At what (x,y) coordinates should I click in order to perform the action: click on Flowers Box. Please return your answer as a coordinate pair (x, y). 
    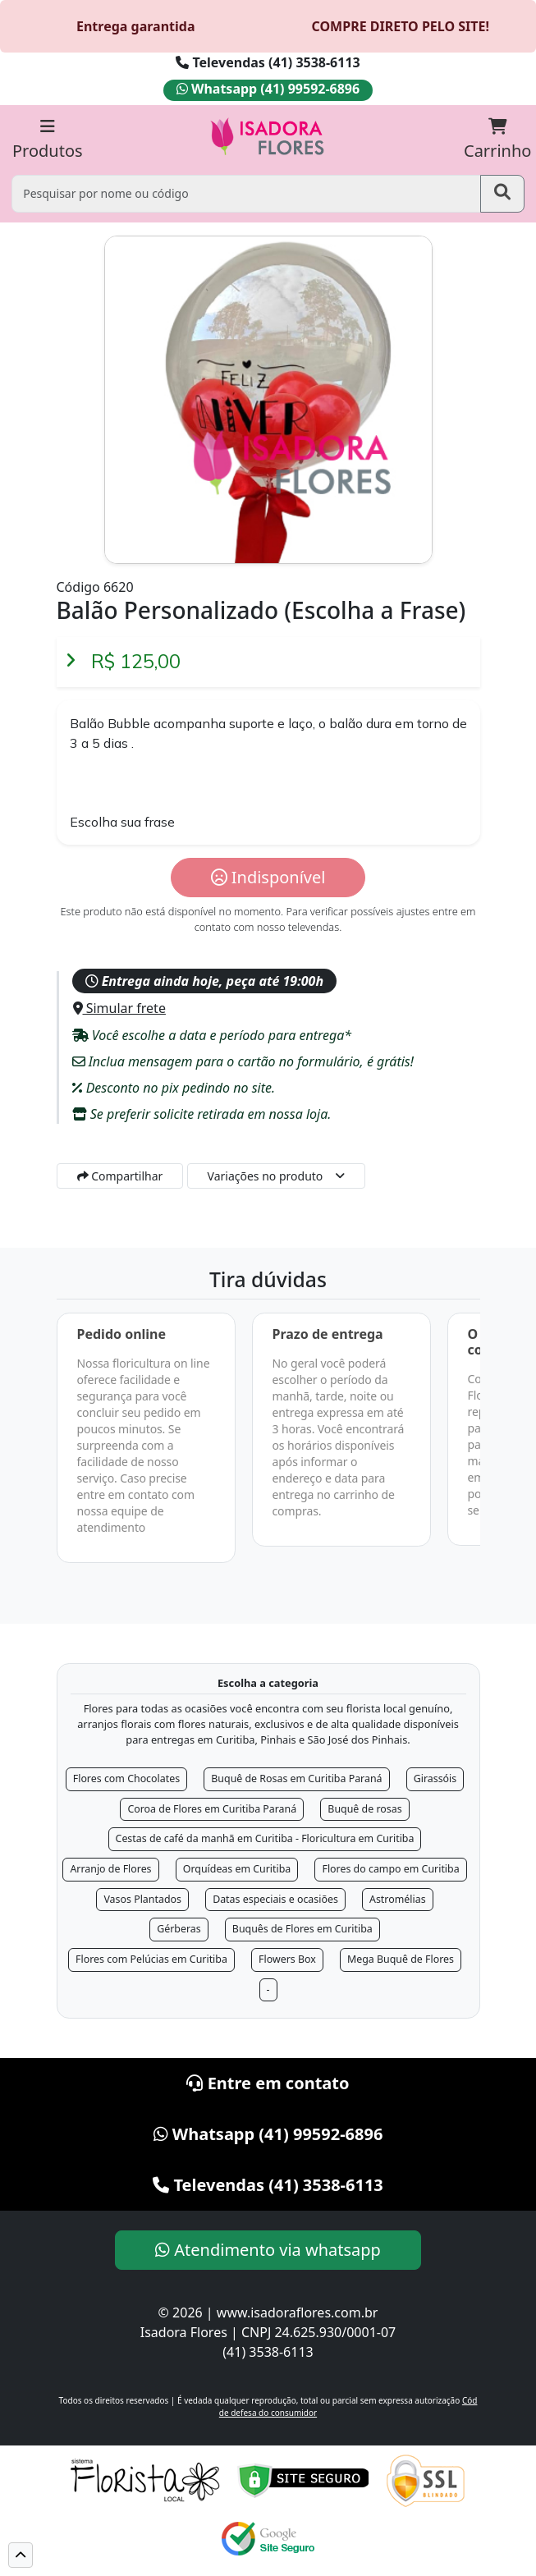
    Looking at the image, I should click on (287, 1959).